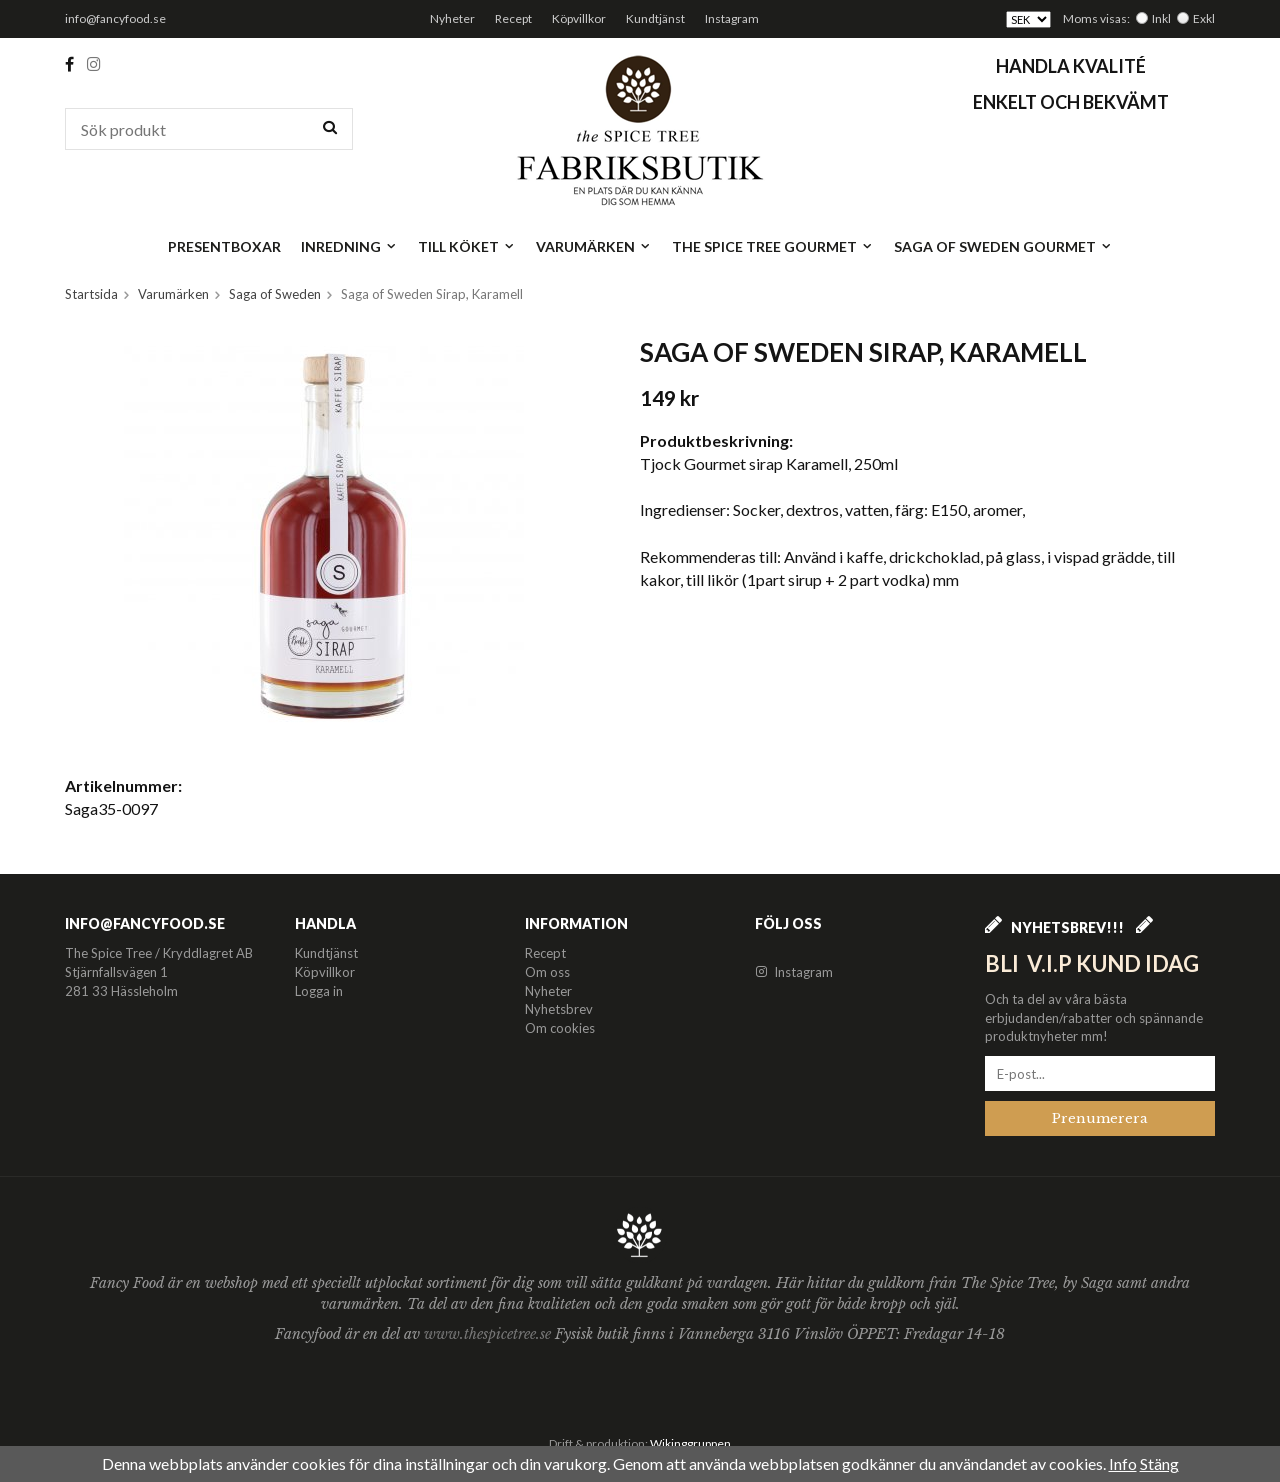 The width and height of the screenshot is (1280, 1482). I want to click on info@fancyfood.se, so click(115, 18).